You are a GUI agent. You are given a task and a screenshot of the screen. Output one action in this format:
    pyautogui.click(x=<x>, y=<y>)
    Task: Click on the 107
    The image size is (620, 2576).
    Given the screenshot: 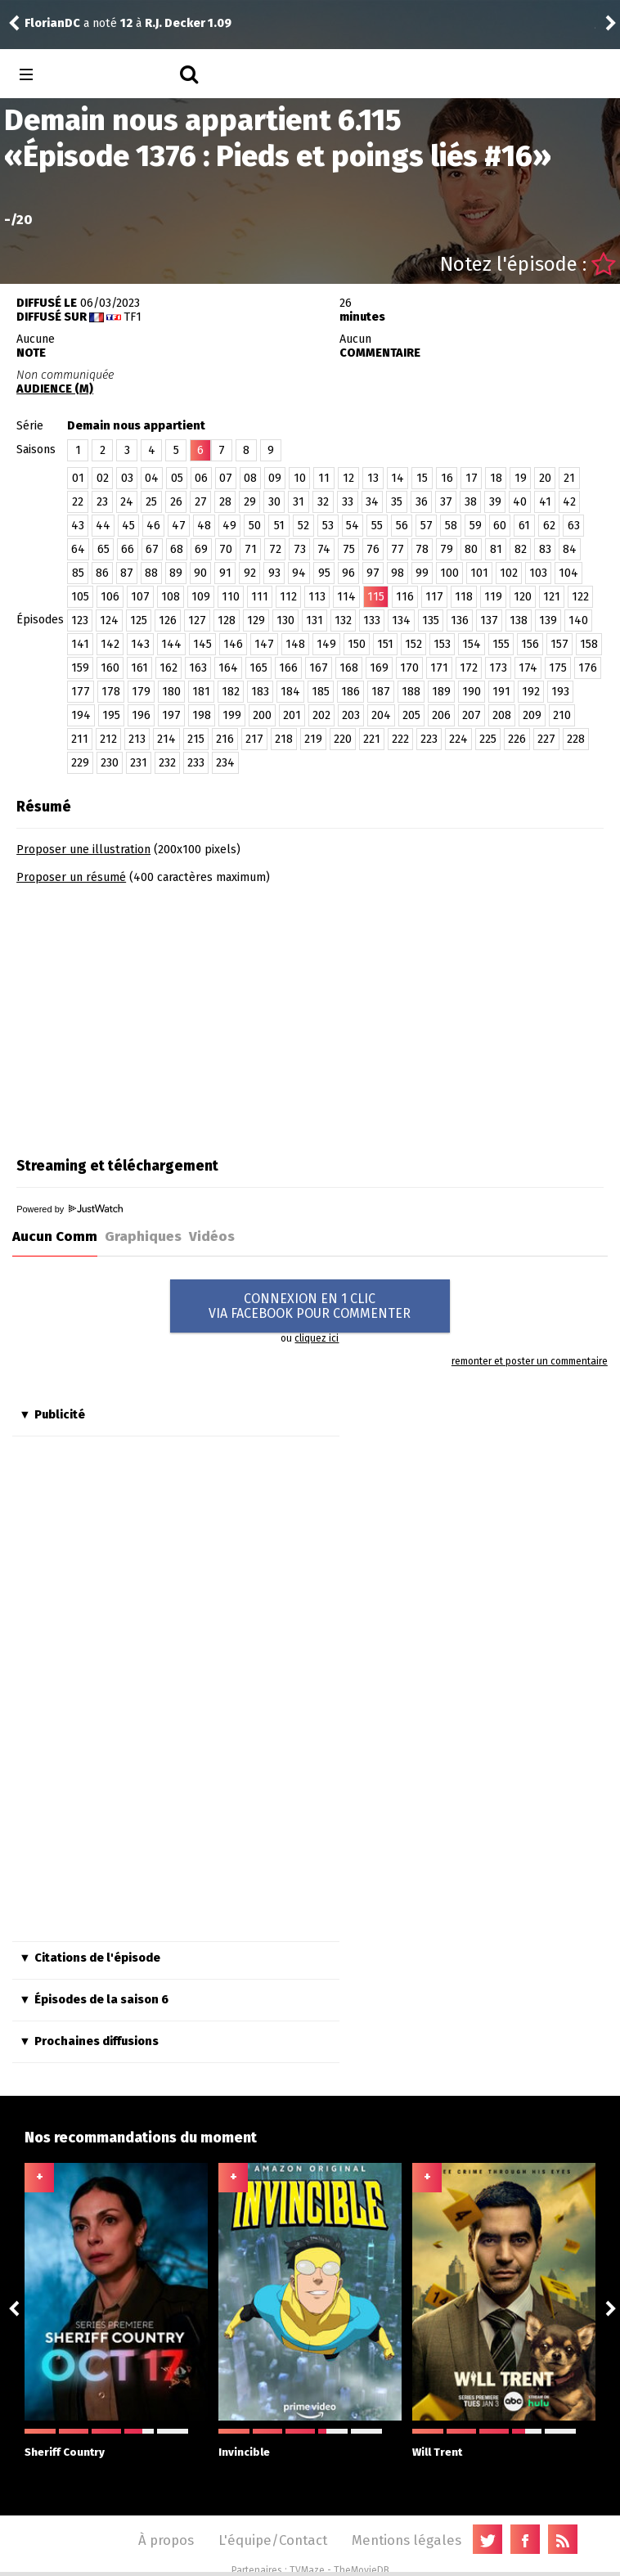 What is the action you would take?
    pyautogui.click(x=140, y=597)
    